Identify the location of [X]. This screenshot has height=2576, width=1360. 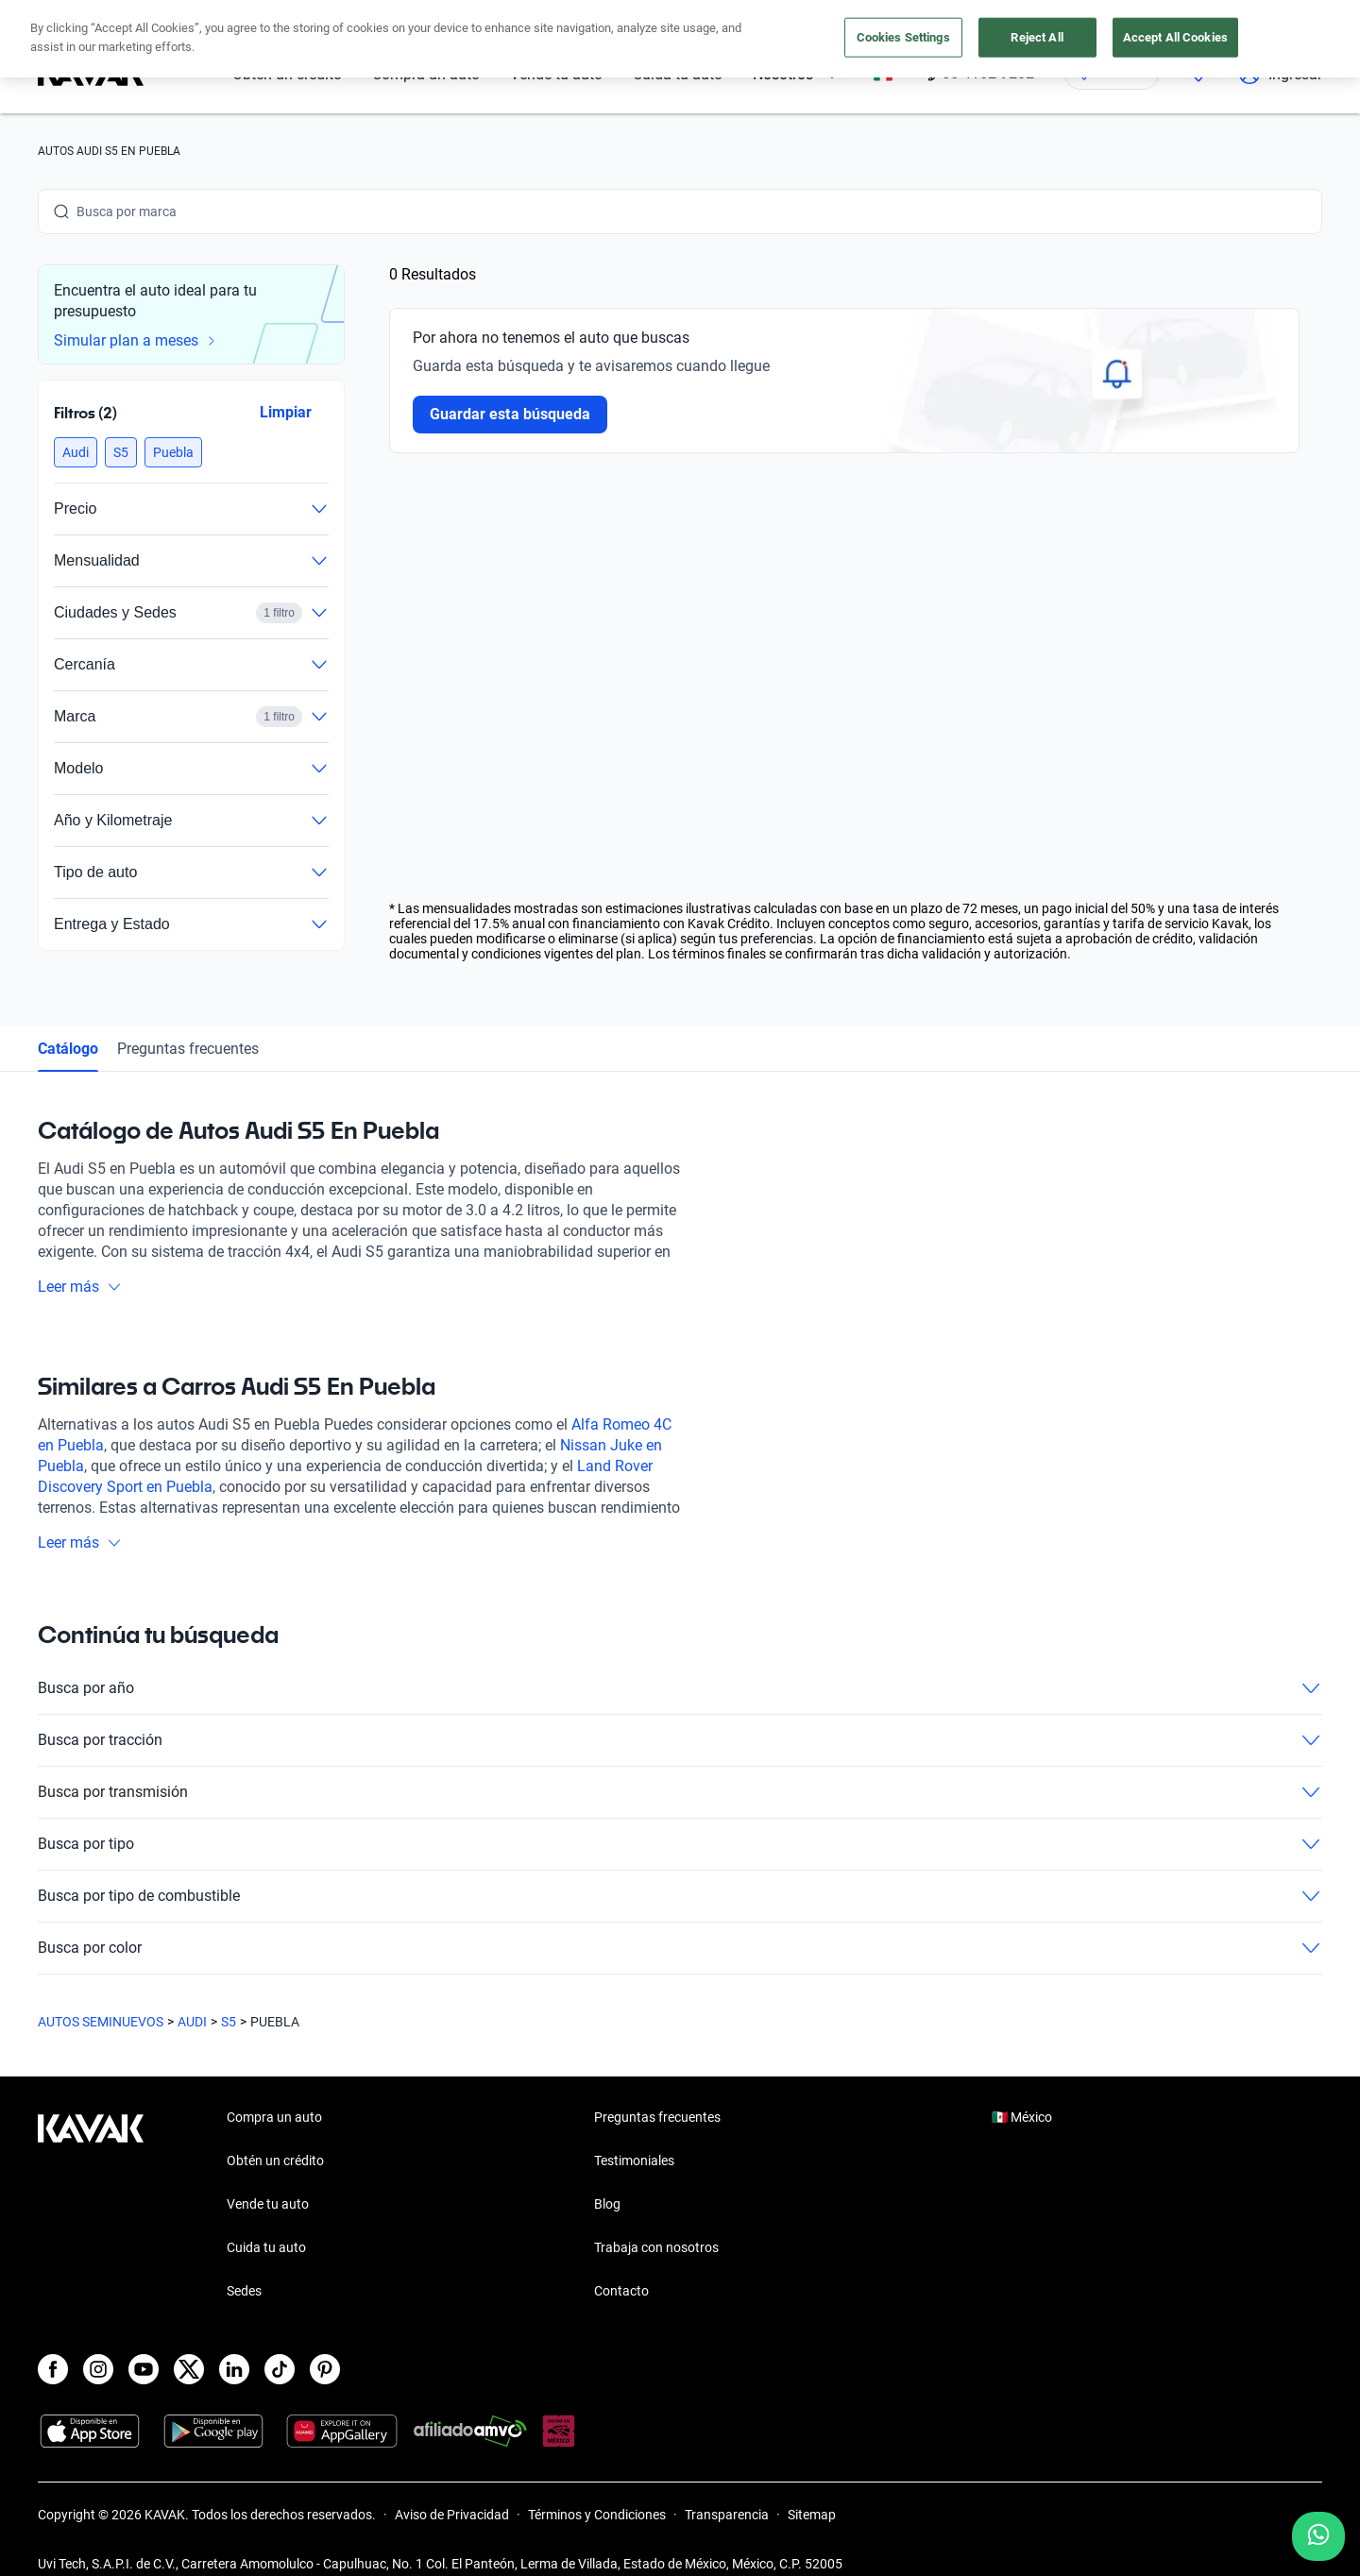
(189, 2369).